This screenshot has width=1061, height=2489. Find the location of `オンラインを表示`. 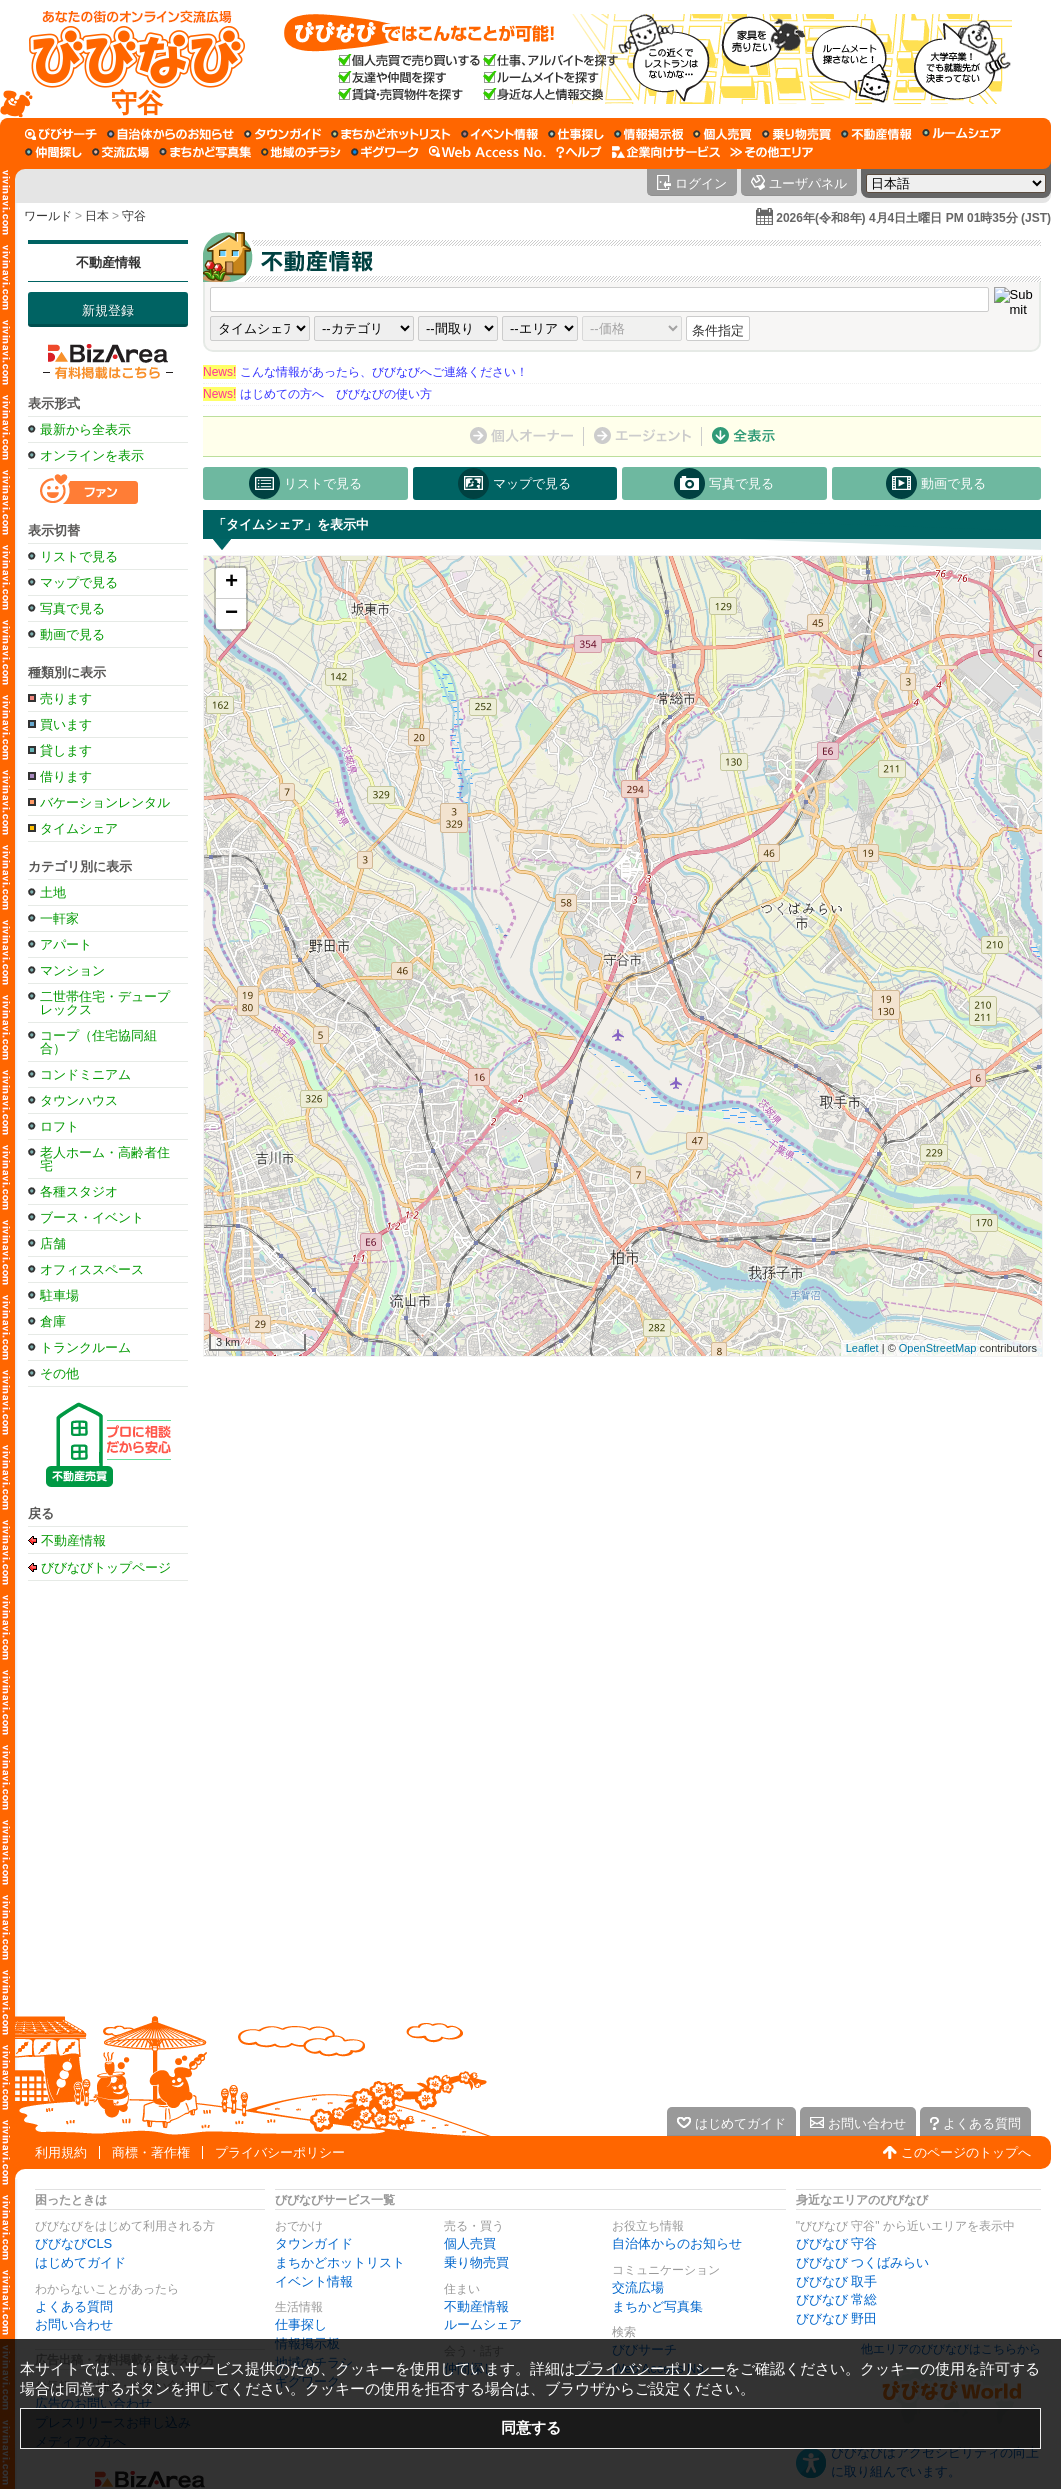

オンラインを表示 is located at coordinates (92, 455).